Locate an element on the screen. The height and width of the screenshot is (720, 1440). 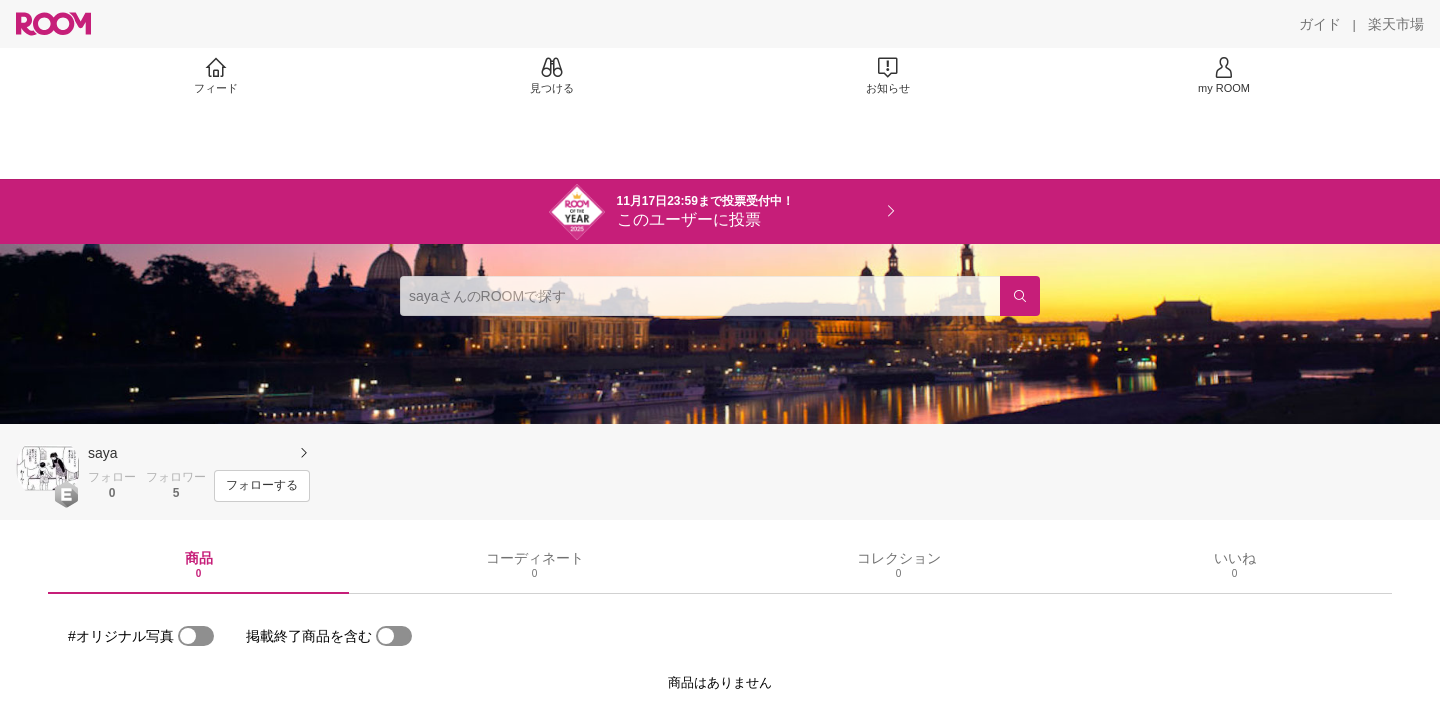
[switch] is located at coordinates (196, 636).